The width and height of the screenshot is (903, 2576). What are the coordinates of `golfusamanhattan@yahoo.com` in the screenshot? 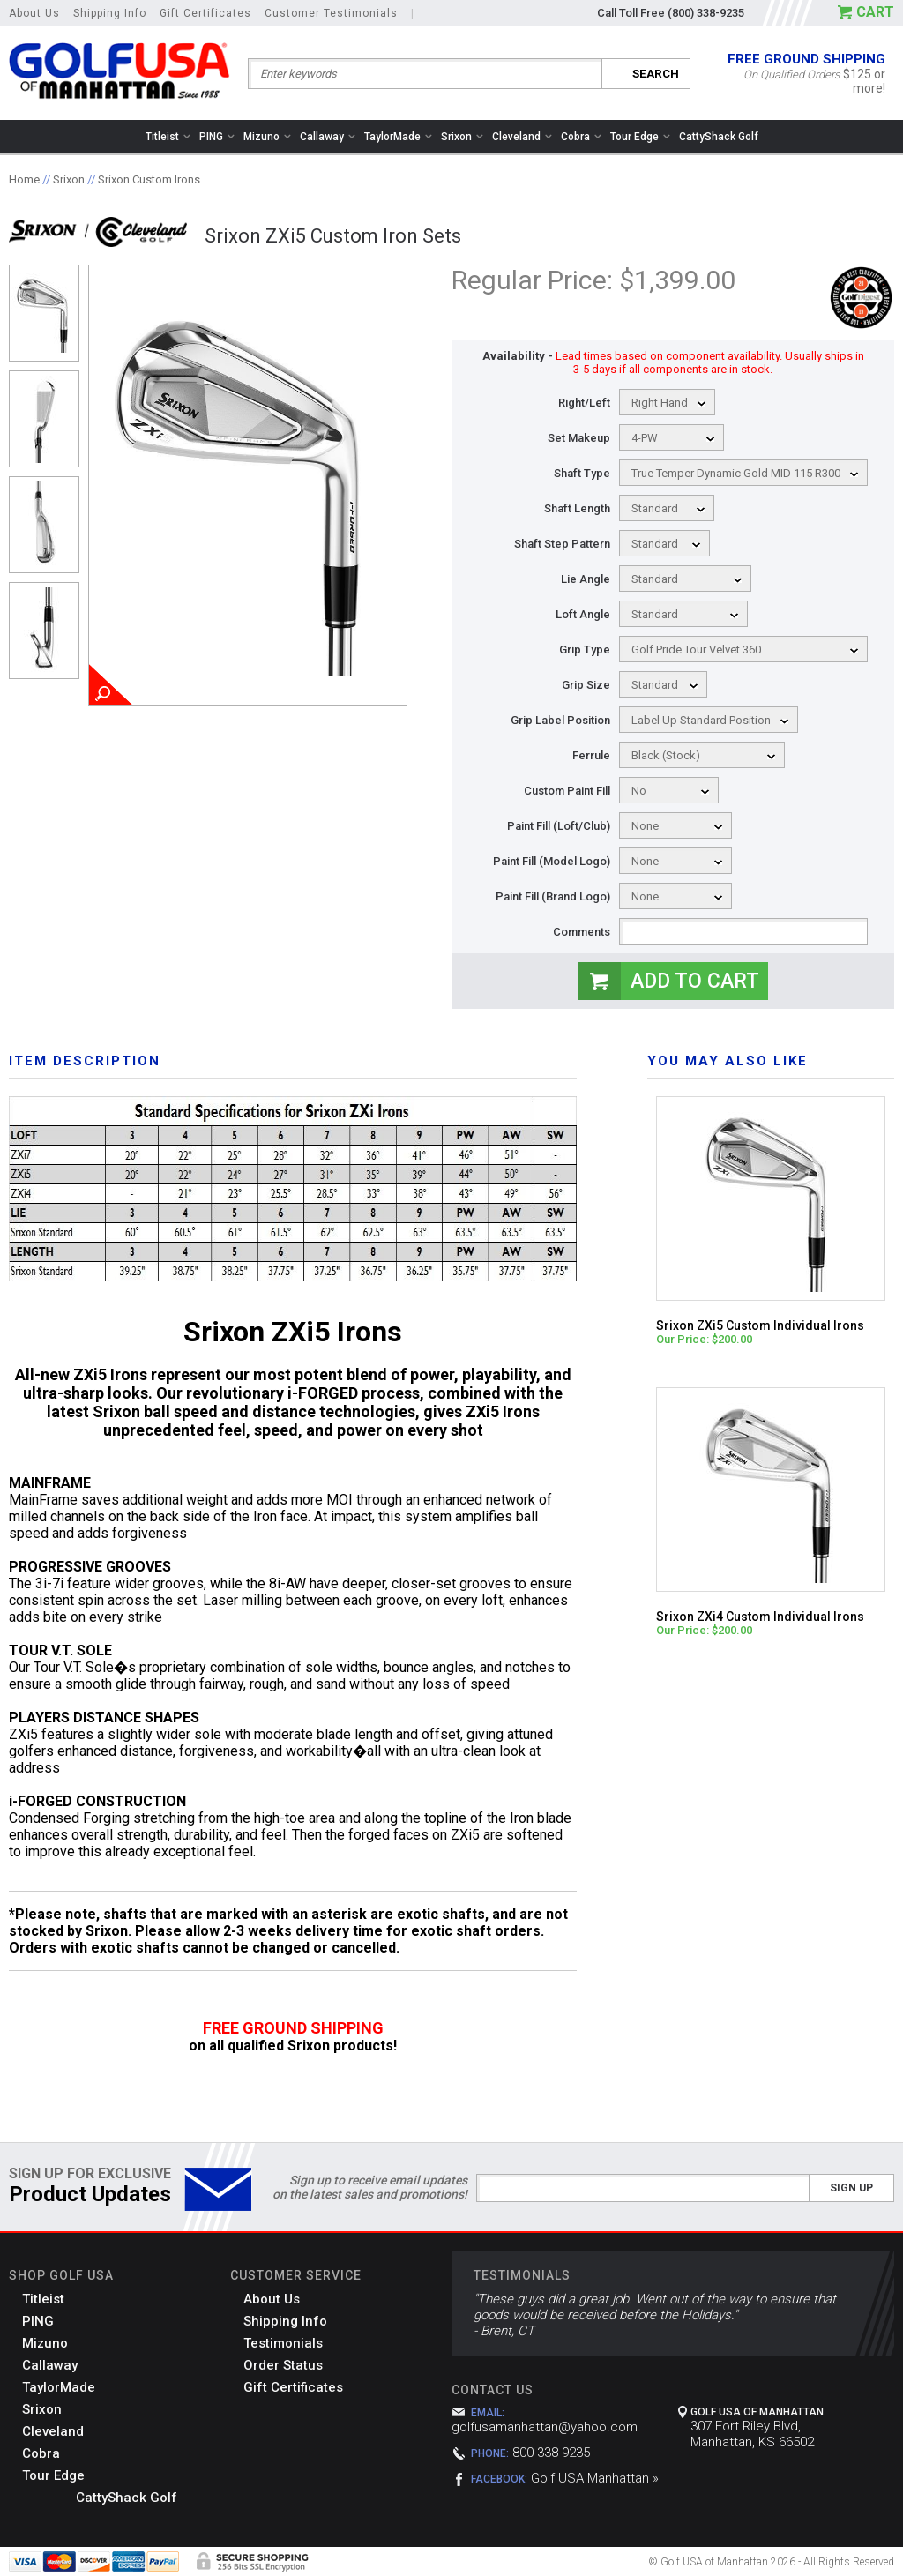 It's located at (545, 2427).